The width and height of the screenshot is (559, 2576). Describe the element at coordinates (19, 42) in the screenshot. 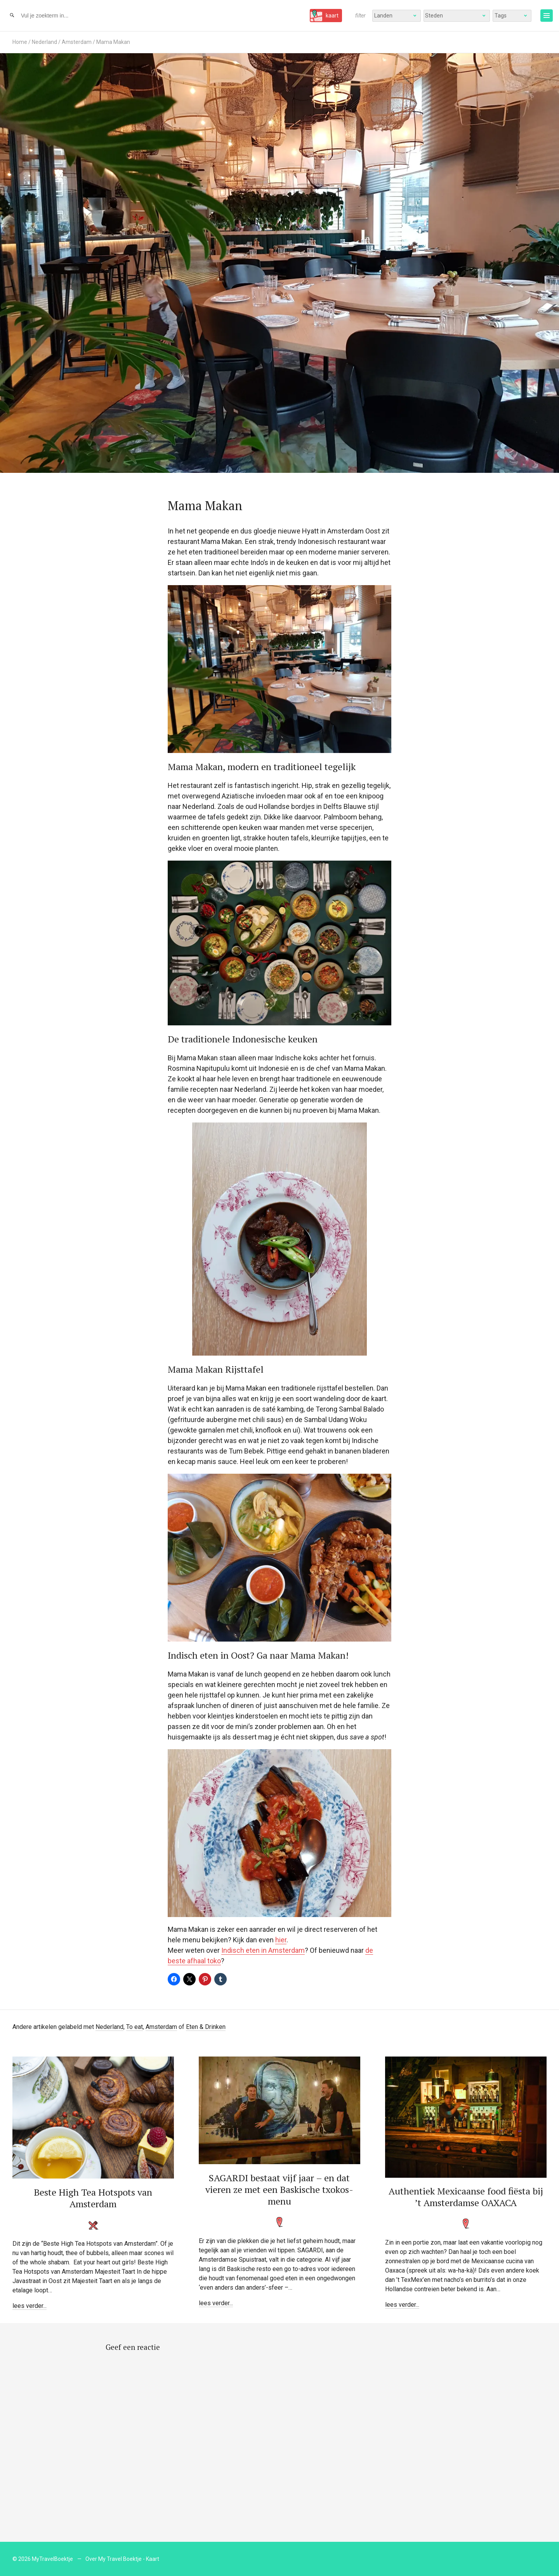

I see `Home` at that location.